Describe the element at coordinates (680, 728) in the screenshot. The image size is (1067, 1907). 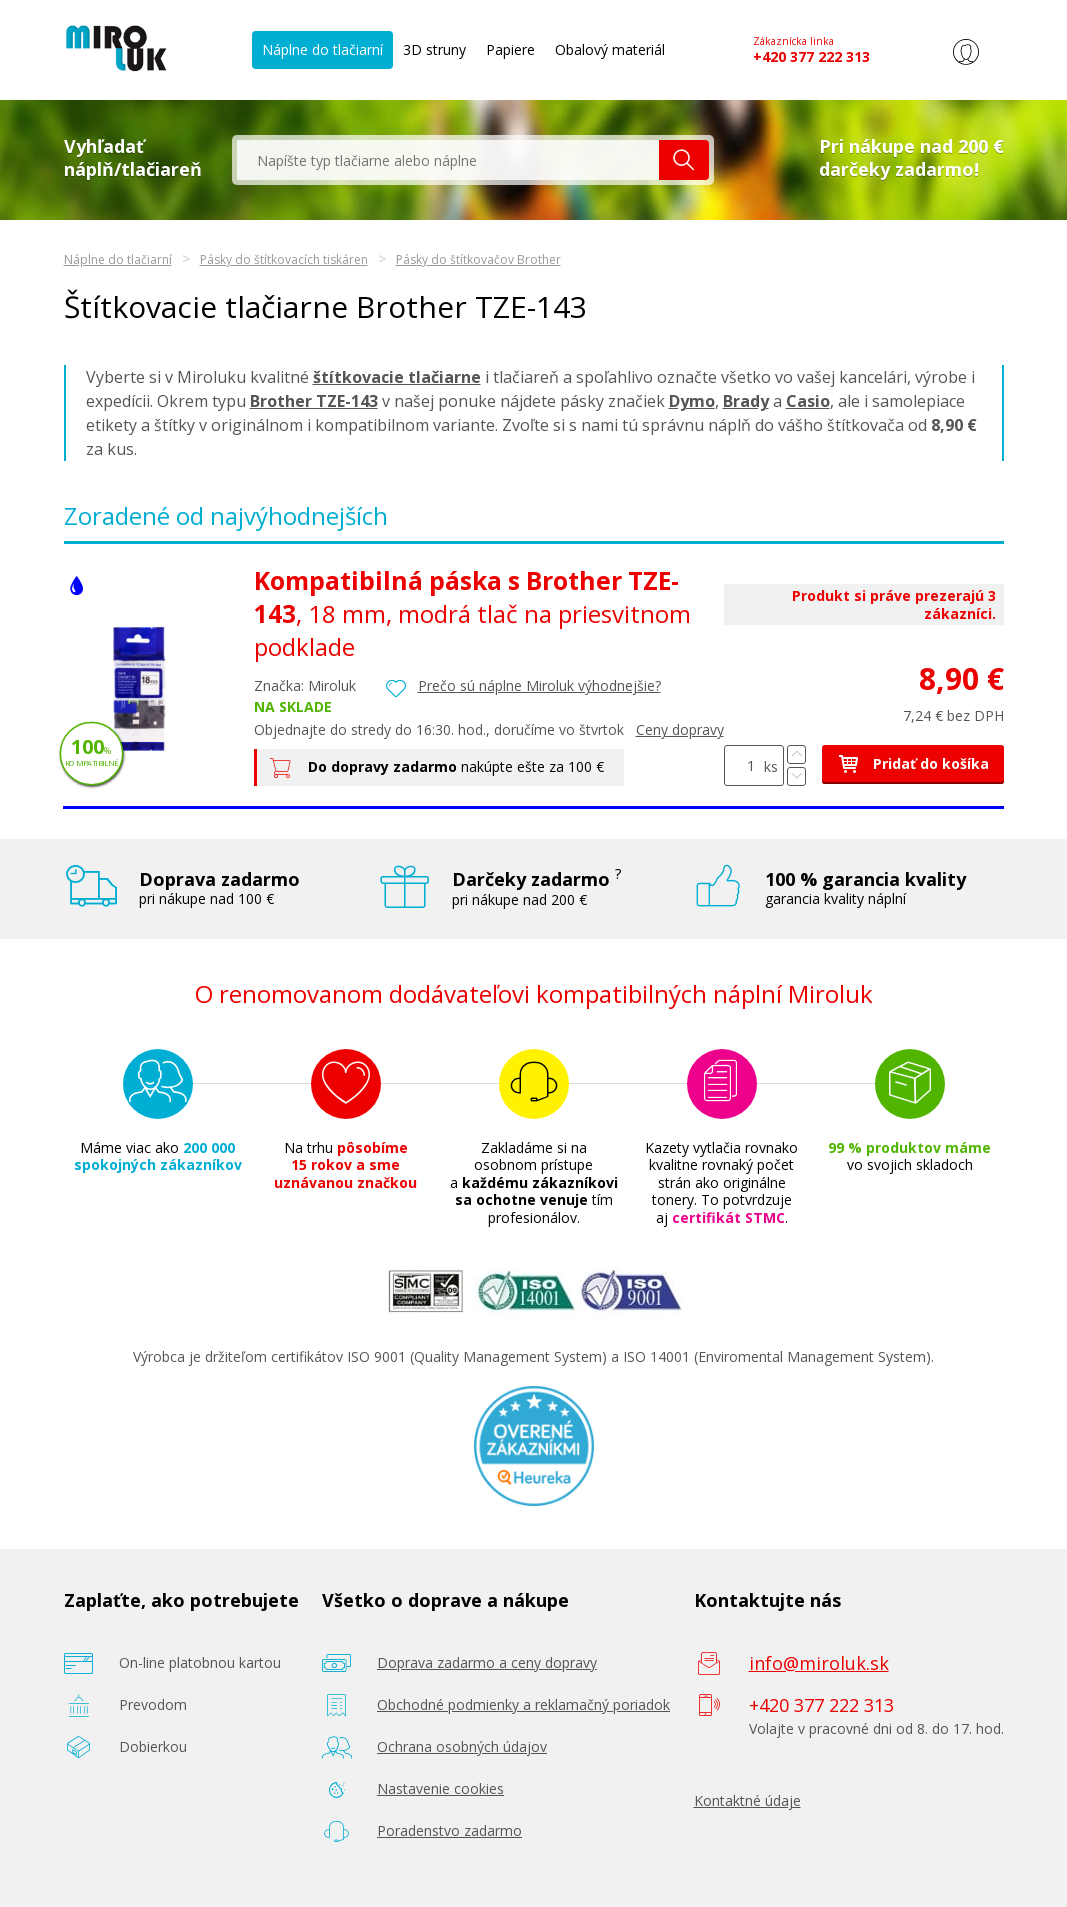
I see `Ceny dopravy` at that location.